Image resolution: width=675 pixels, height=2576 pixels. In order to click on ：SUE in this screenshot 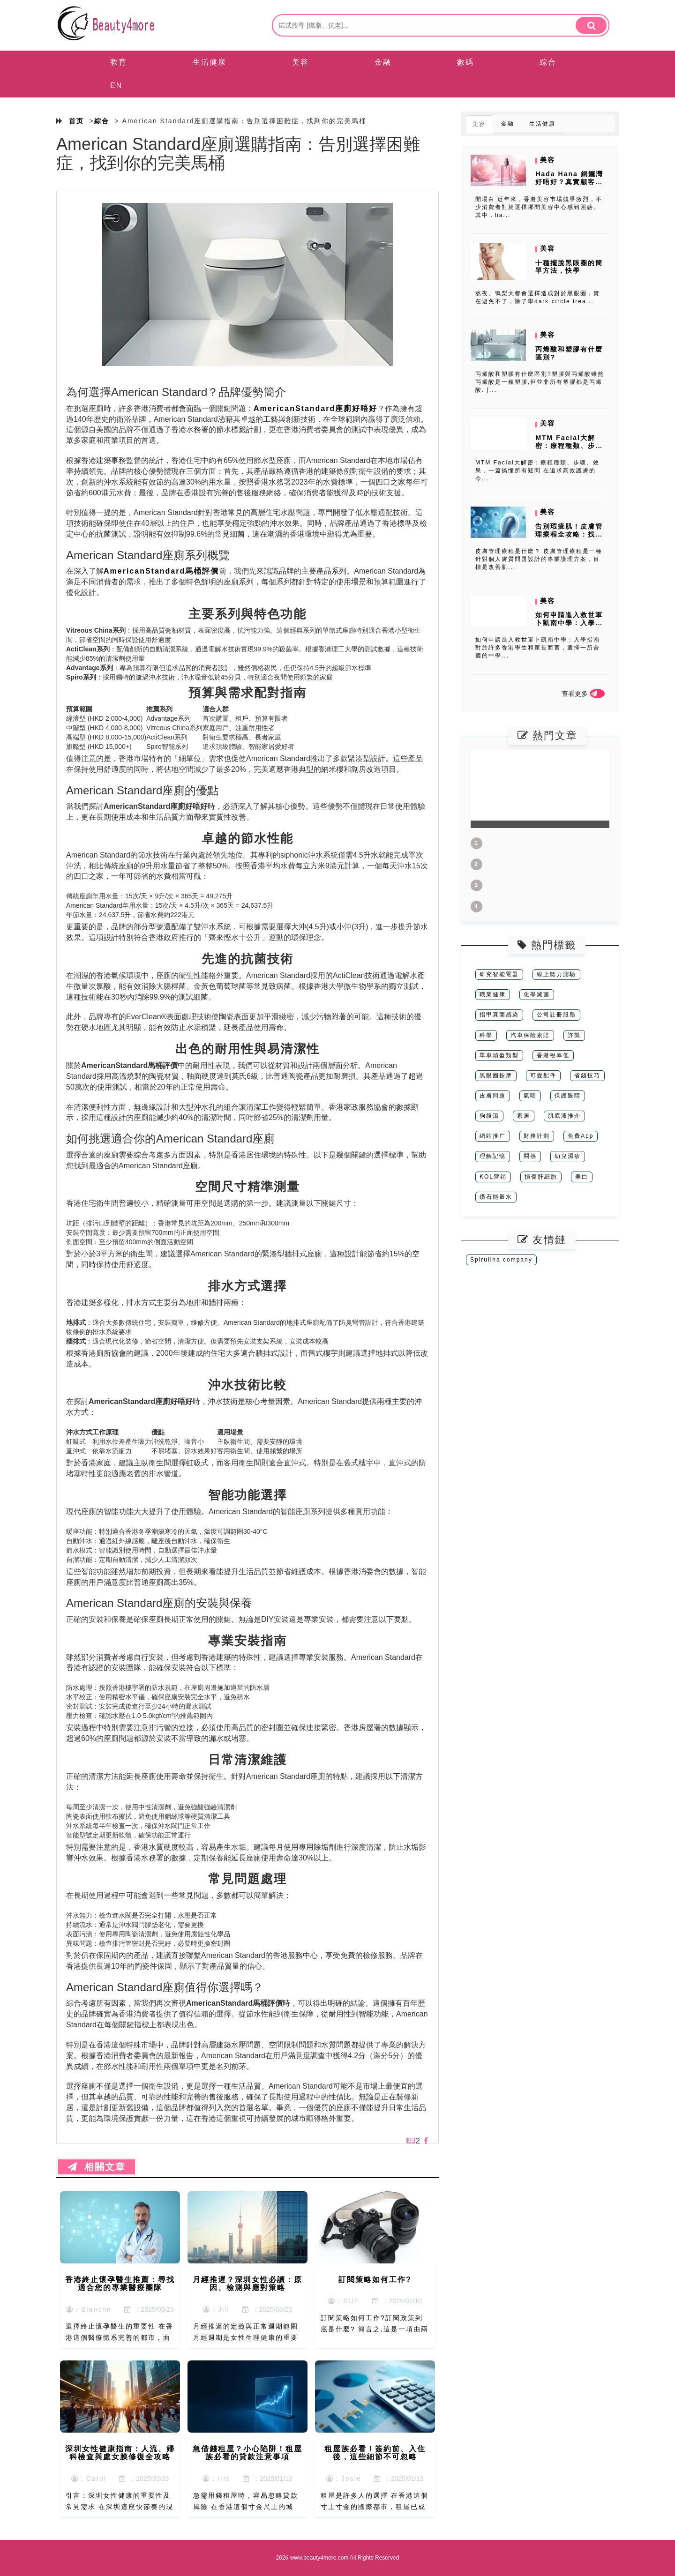, I will do `click(344, 2301)`.